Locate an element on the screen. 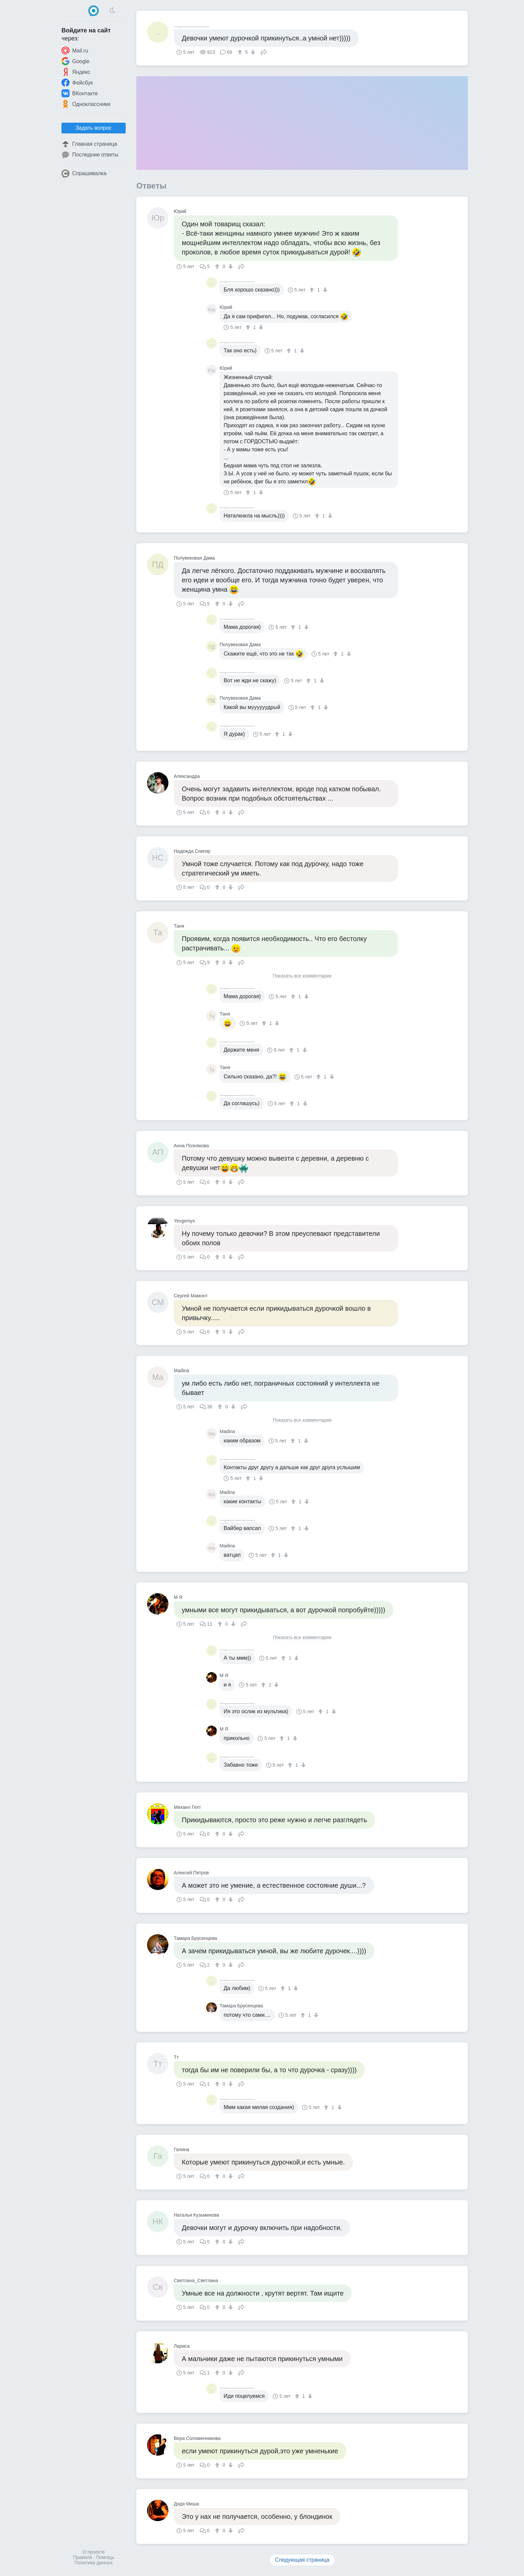  Показать все комментарии is located at coordinates (302, 975).